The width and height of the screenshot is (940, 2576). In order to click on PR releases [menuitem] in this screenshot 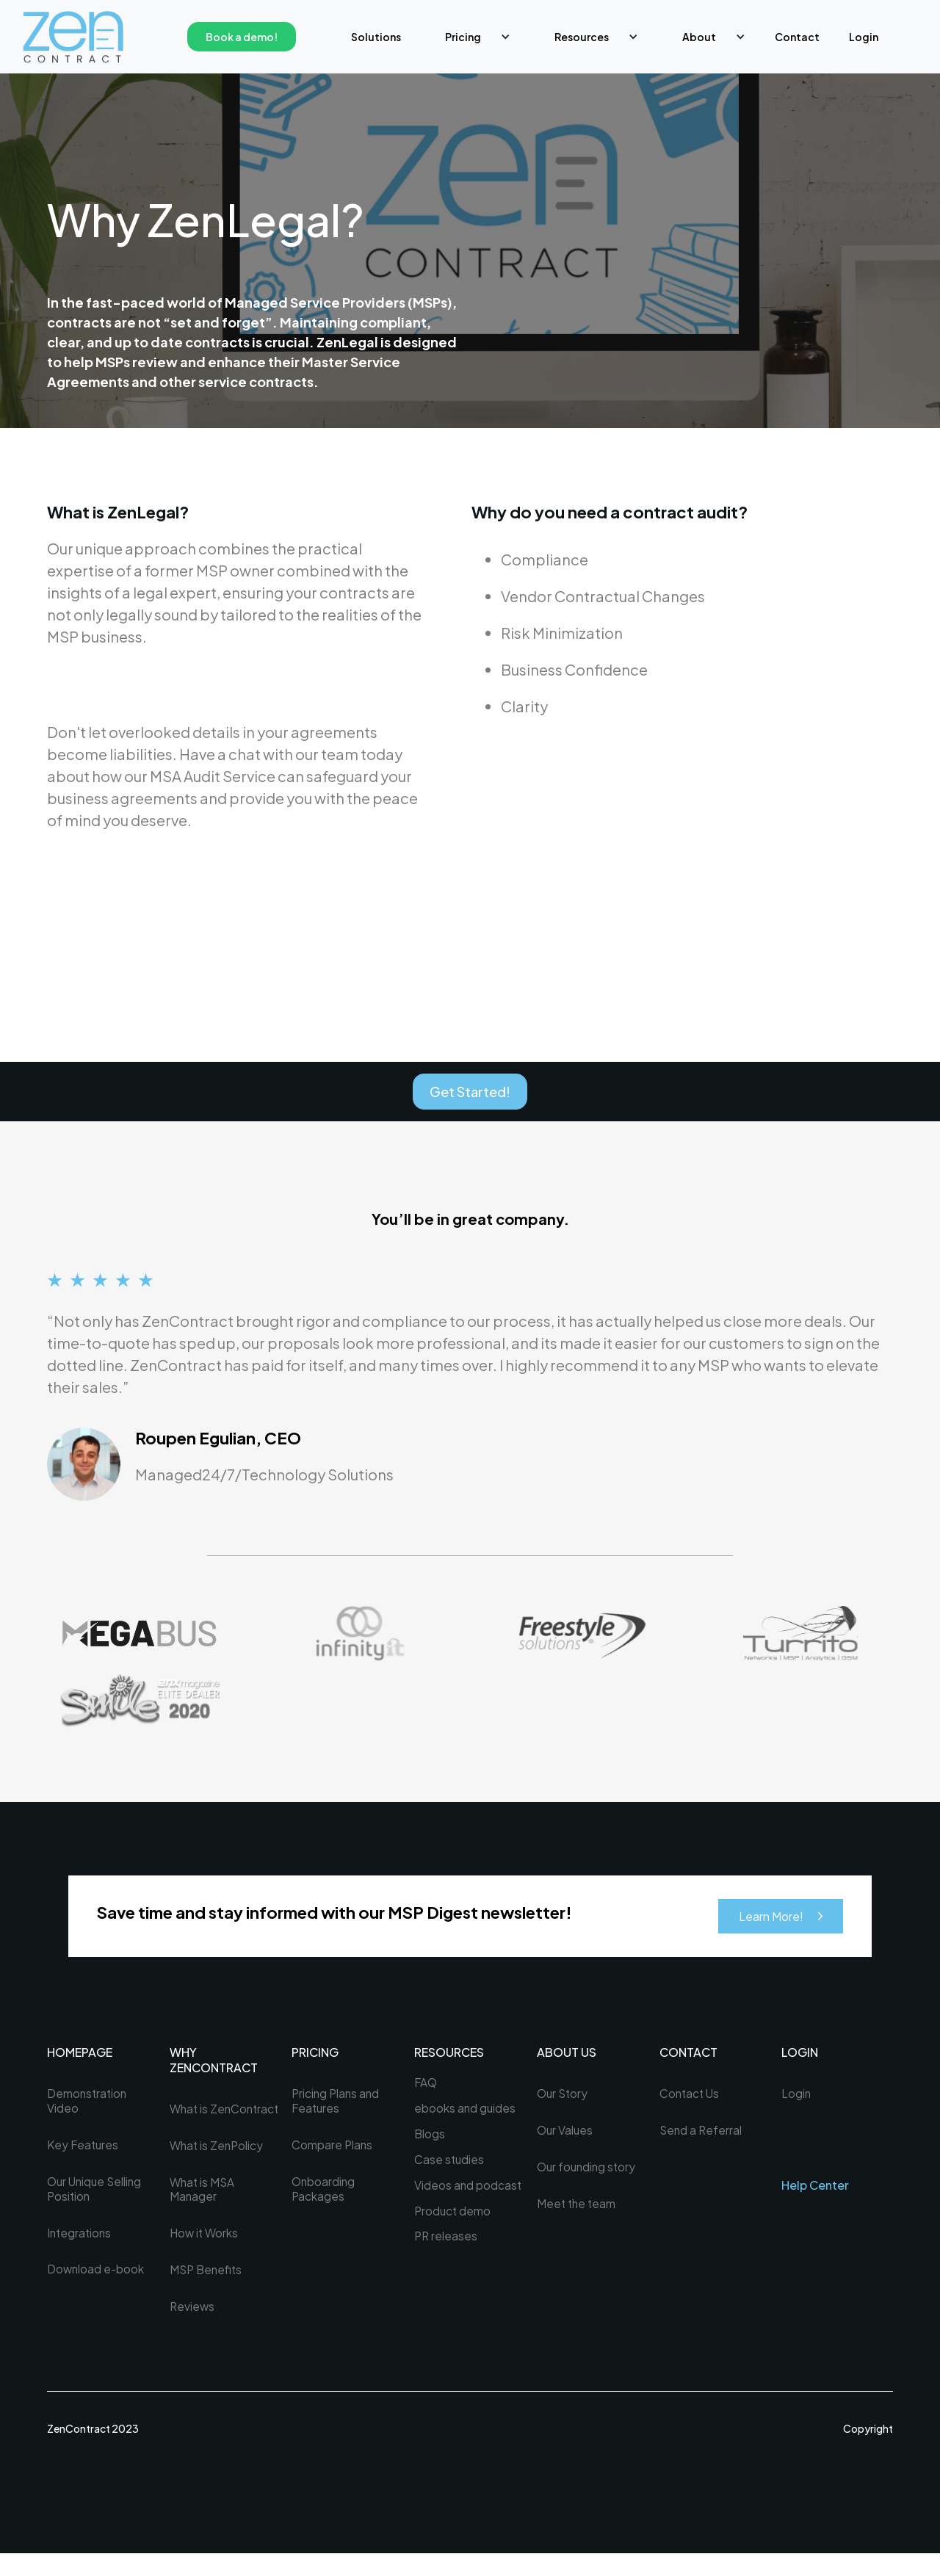, I will do `click(446, 2242)`.